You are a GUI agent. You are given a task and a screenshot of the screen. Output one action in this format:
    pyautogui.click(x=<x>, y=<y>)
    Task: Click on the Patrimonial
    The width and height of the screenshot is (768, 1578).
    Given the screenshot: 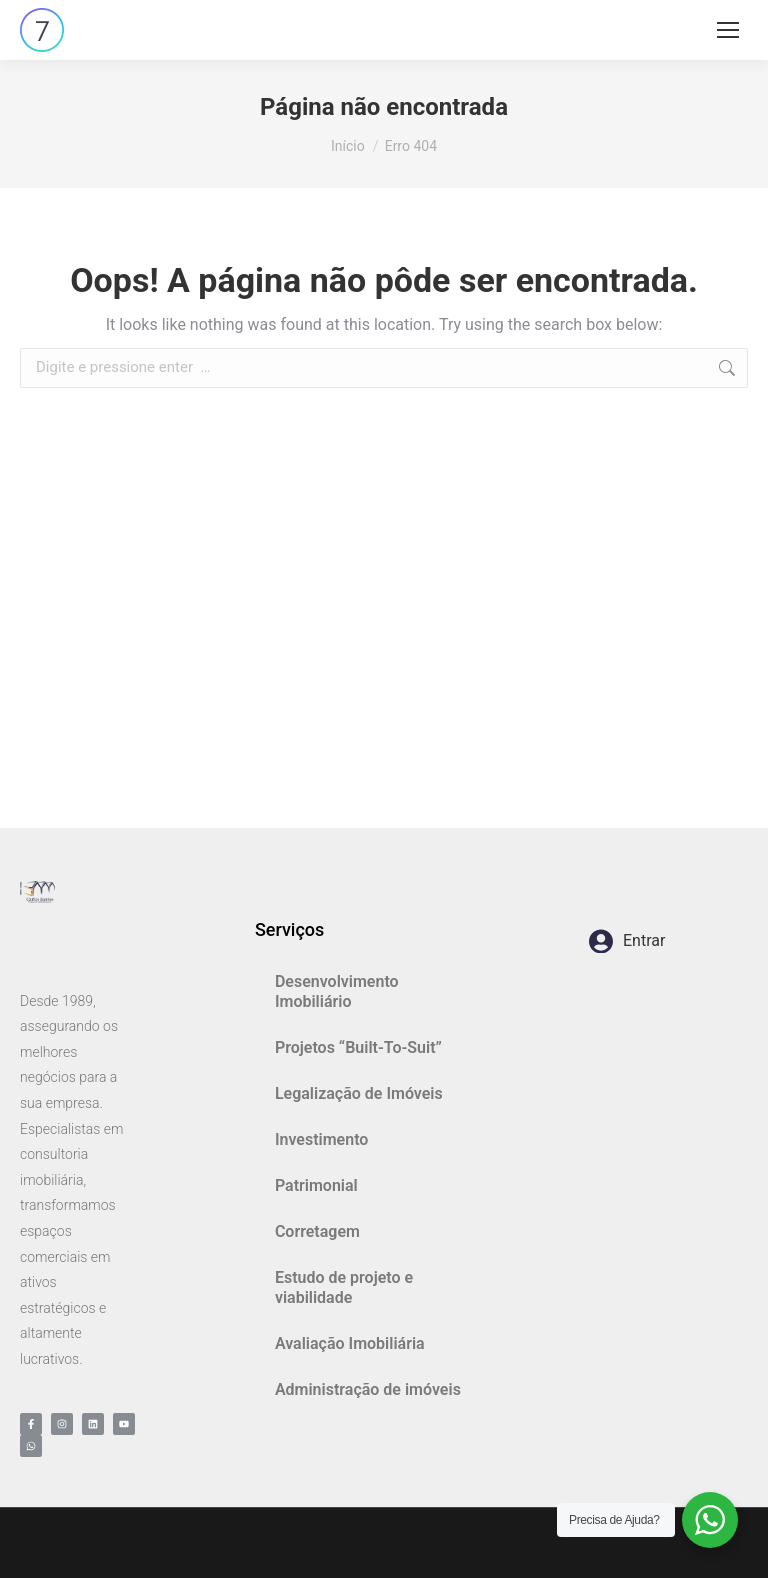 What is the action you would take?
    pyautogui.click(x=316, y=1185)
    